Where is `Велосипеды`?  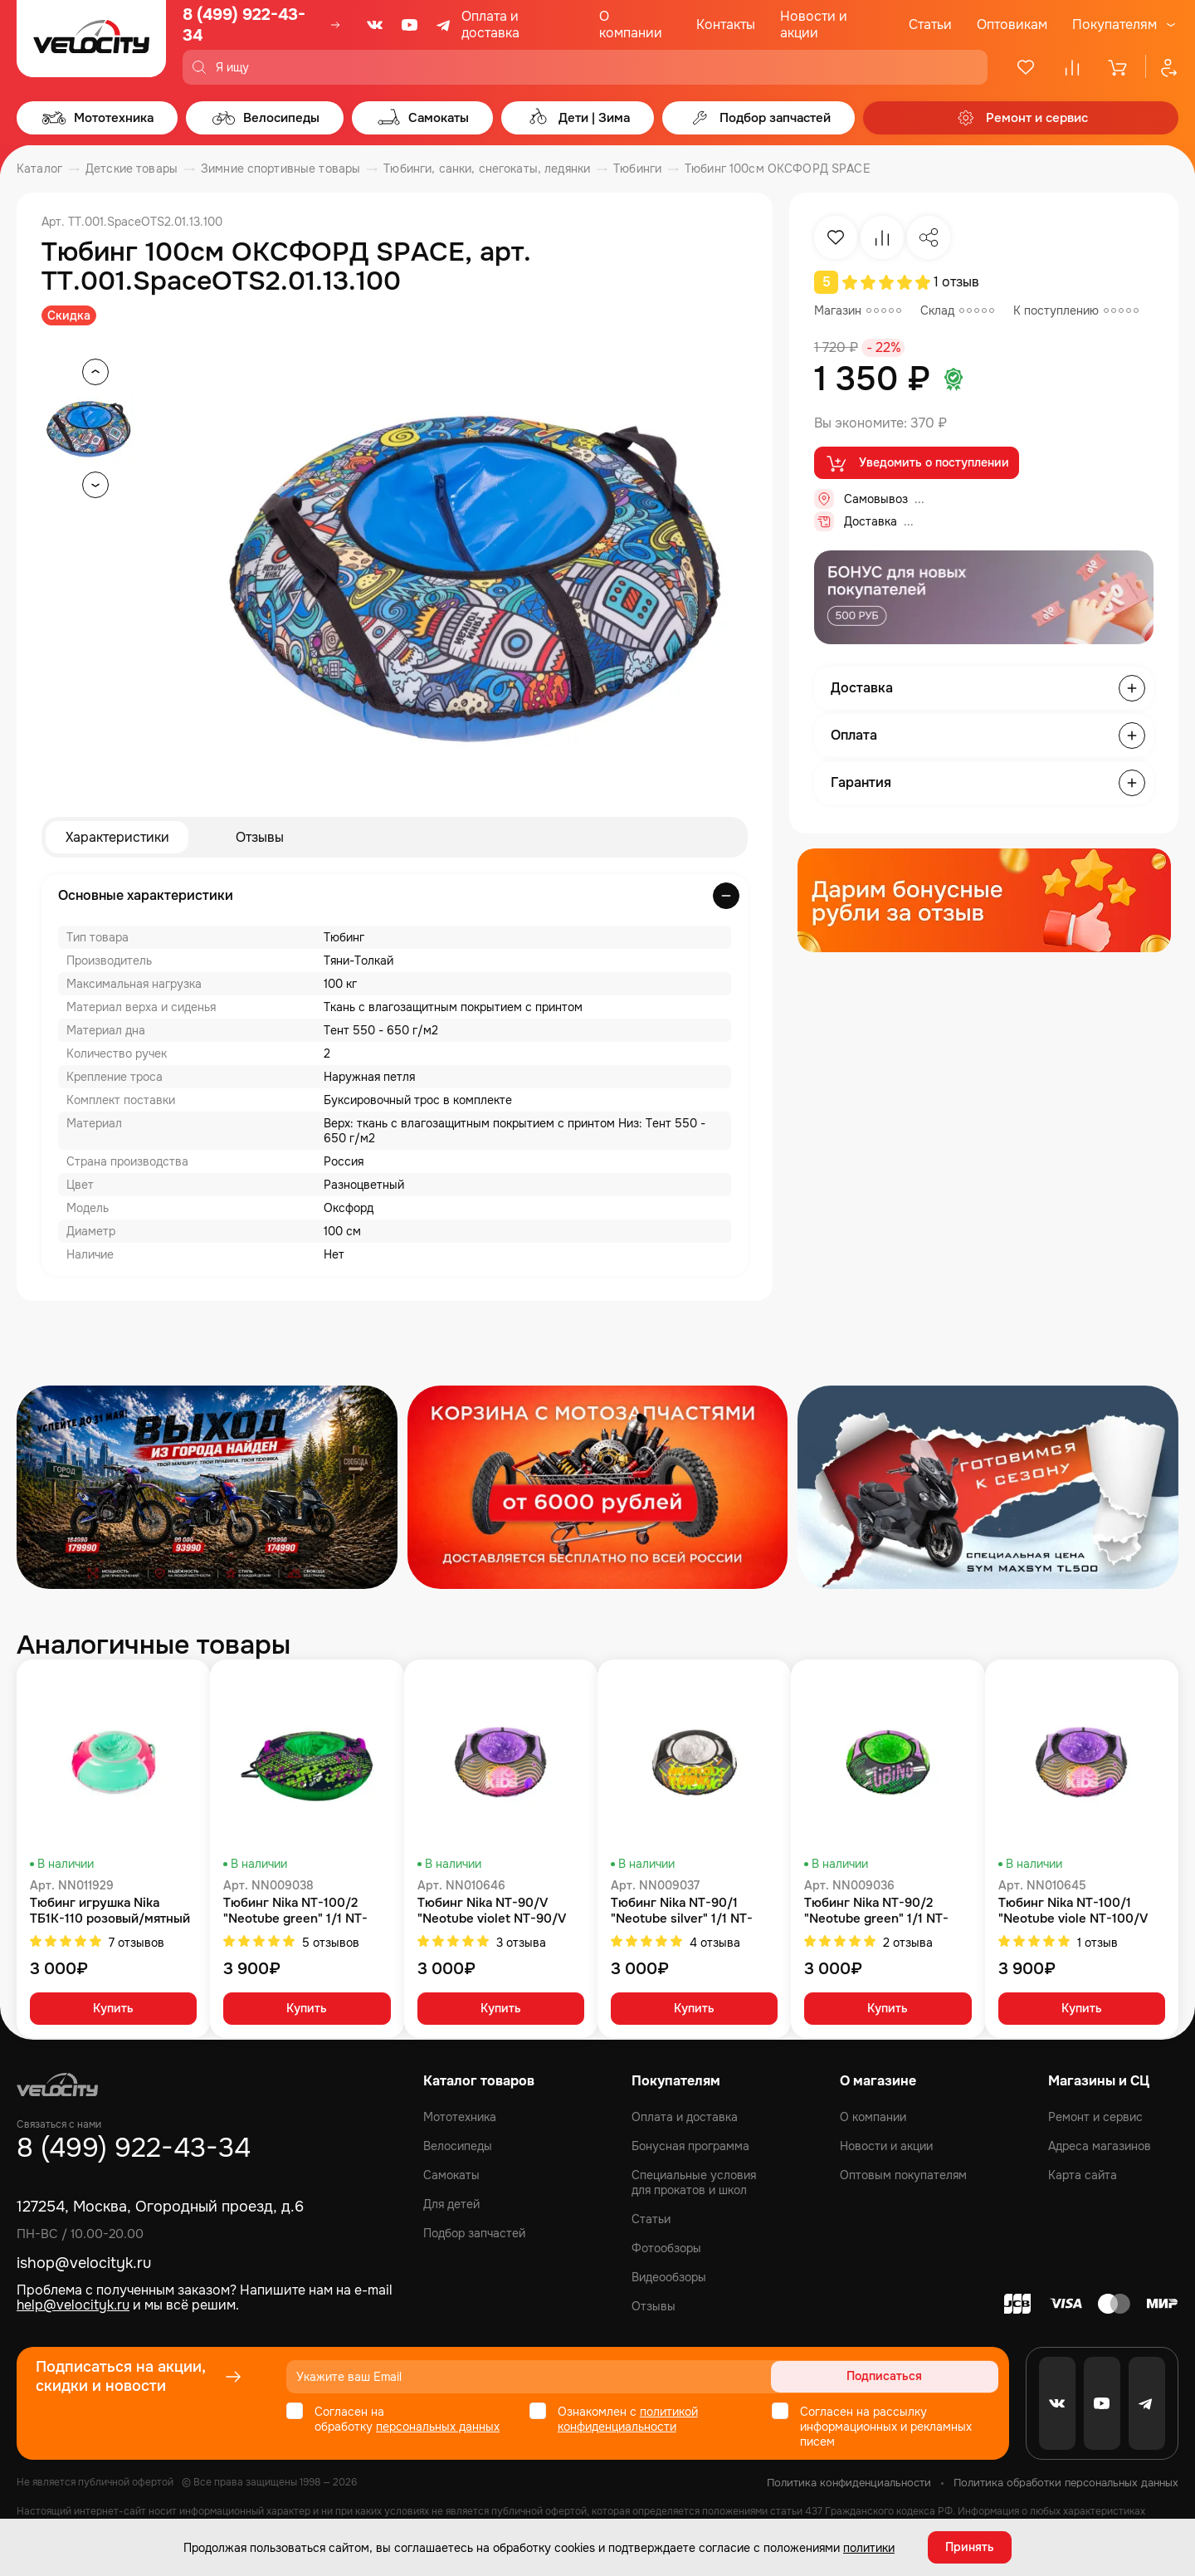
Велосипеды is located at coordinates (457, 2146).